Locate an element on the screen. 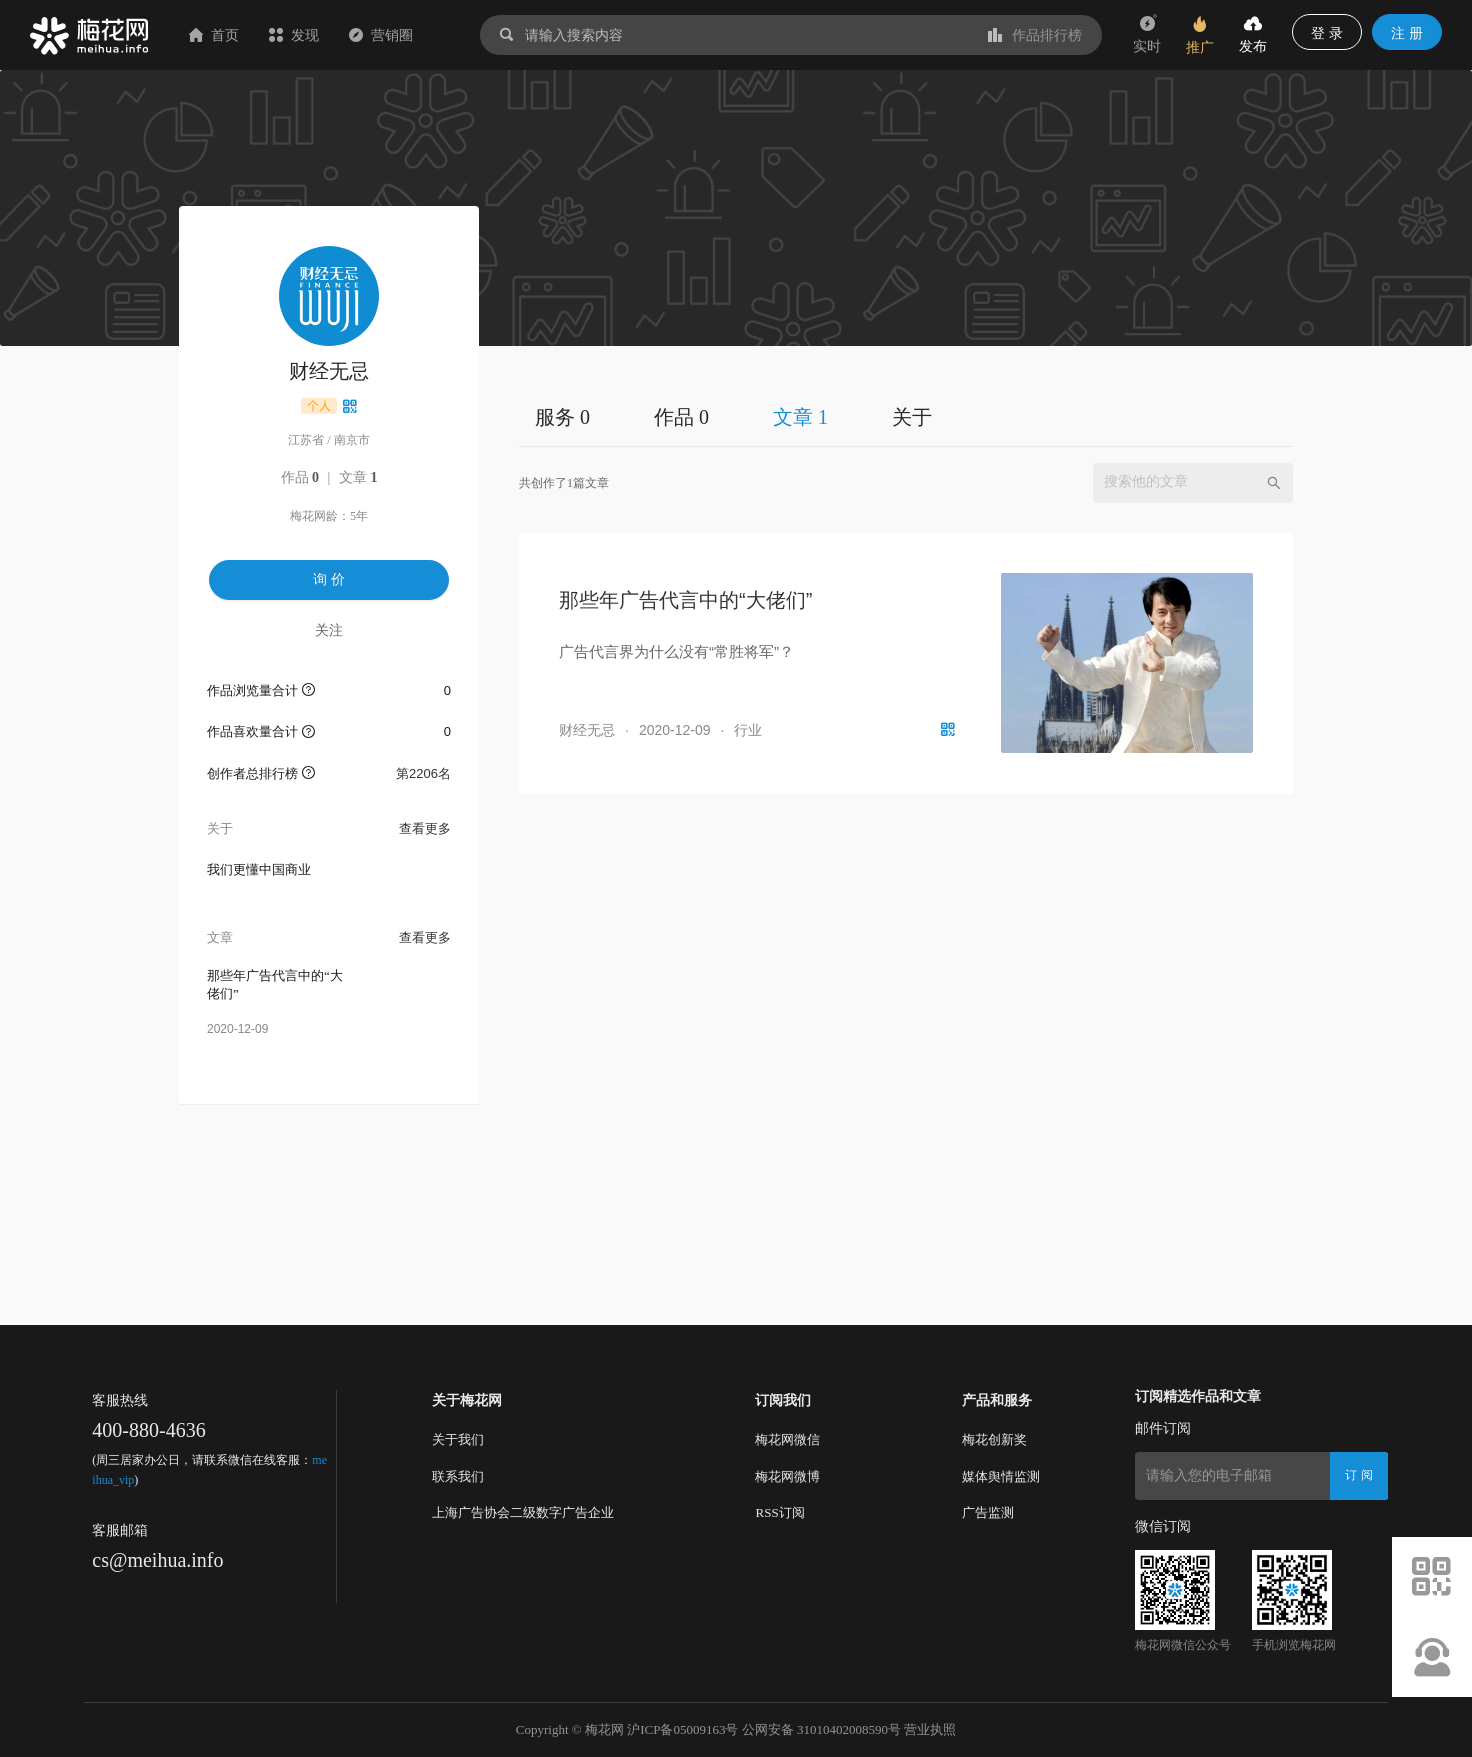  公网安备 31010402008590号 is located at coordinates (821, 1729).